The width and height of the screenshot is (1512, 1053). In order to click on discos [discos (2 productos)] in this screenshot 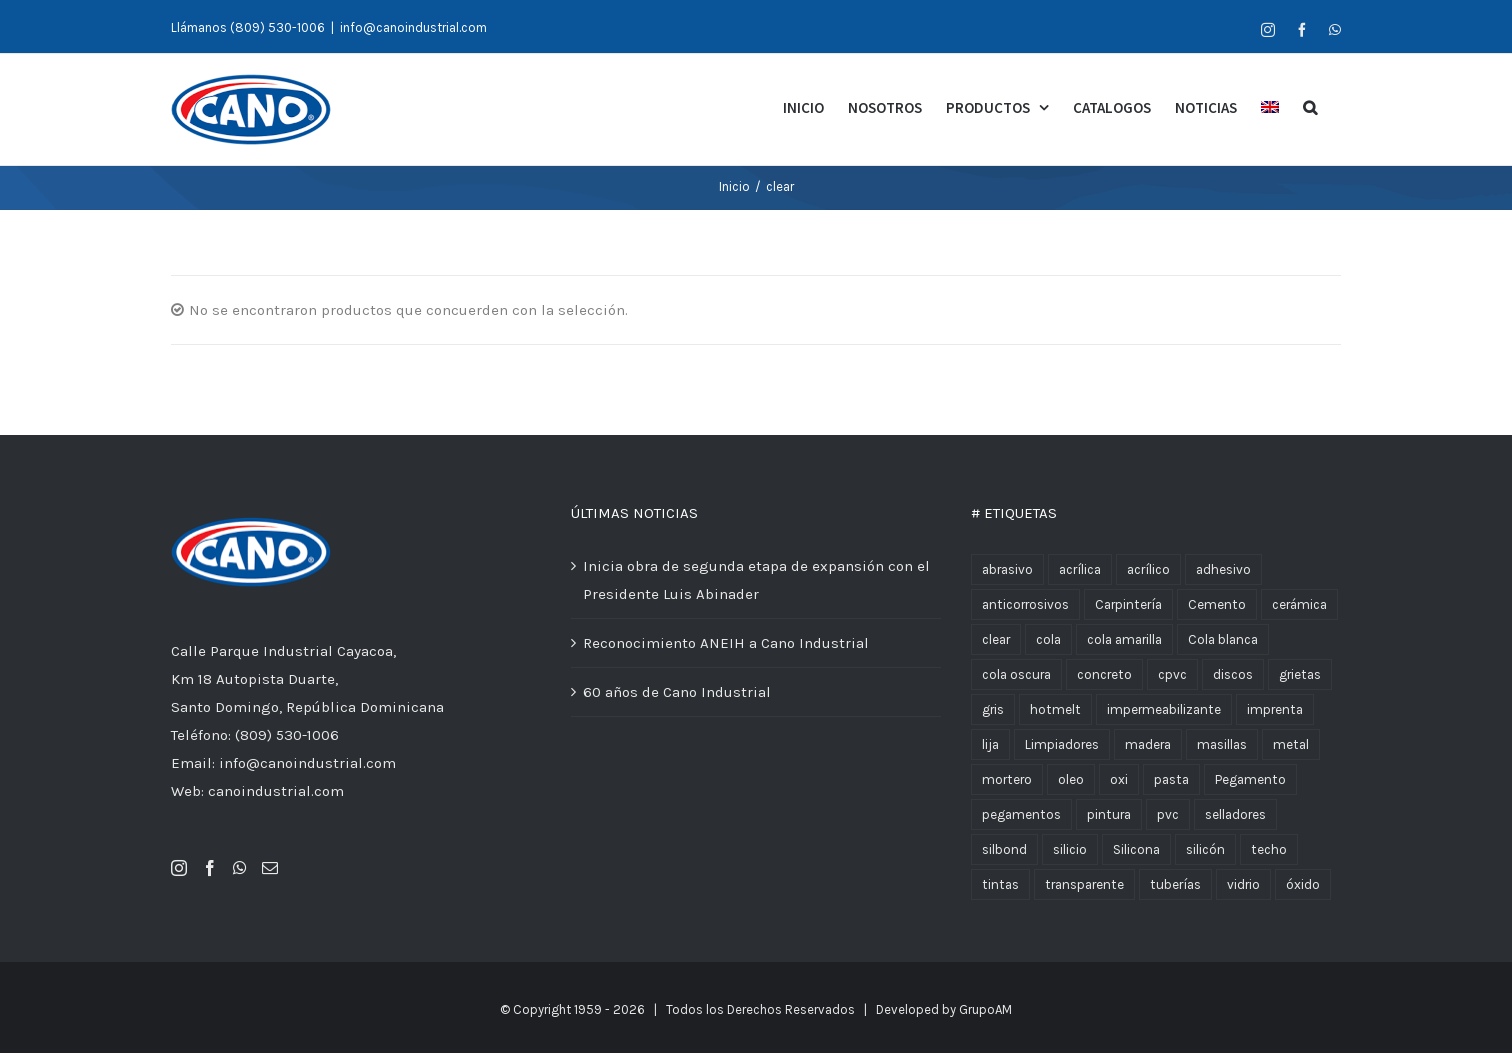, I will do `click(1233, 675)`.